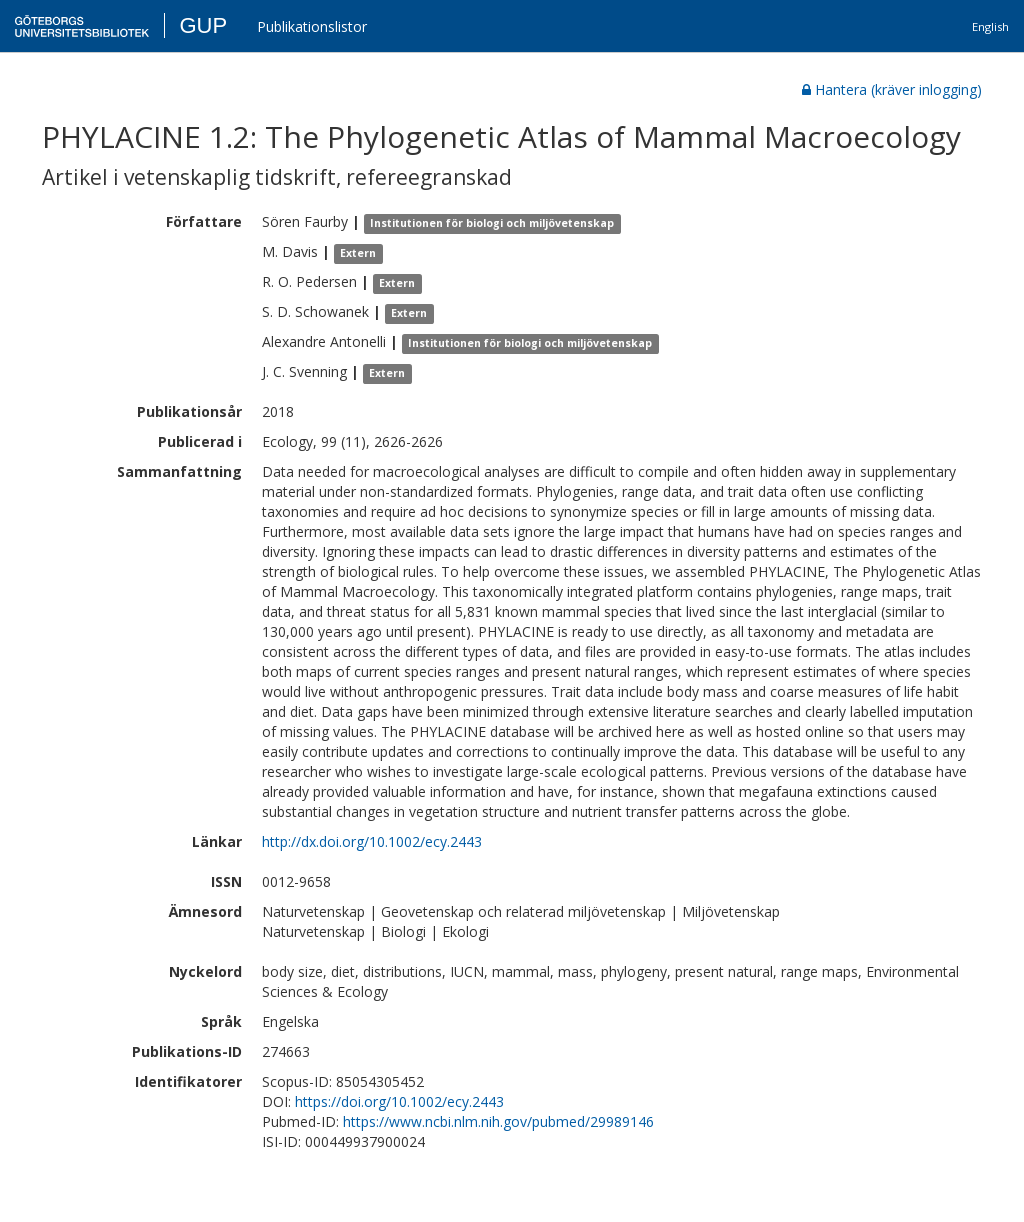 The height and width of the screenshot is (1222, 1024). I want to click on English, so click(990, 26).